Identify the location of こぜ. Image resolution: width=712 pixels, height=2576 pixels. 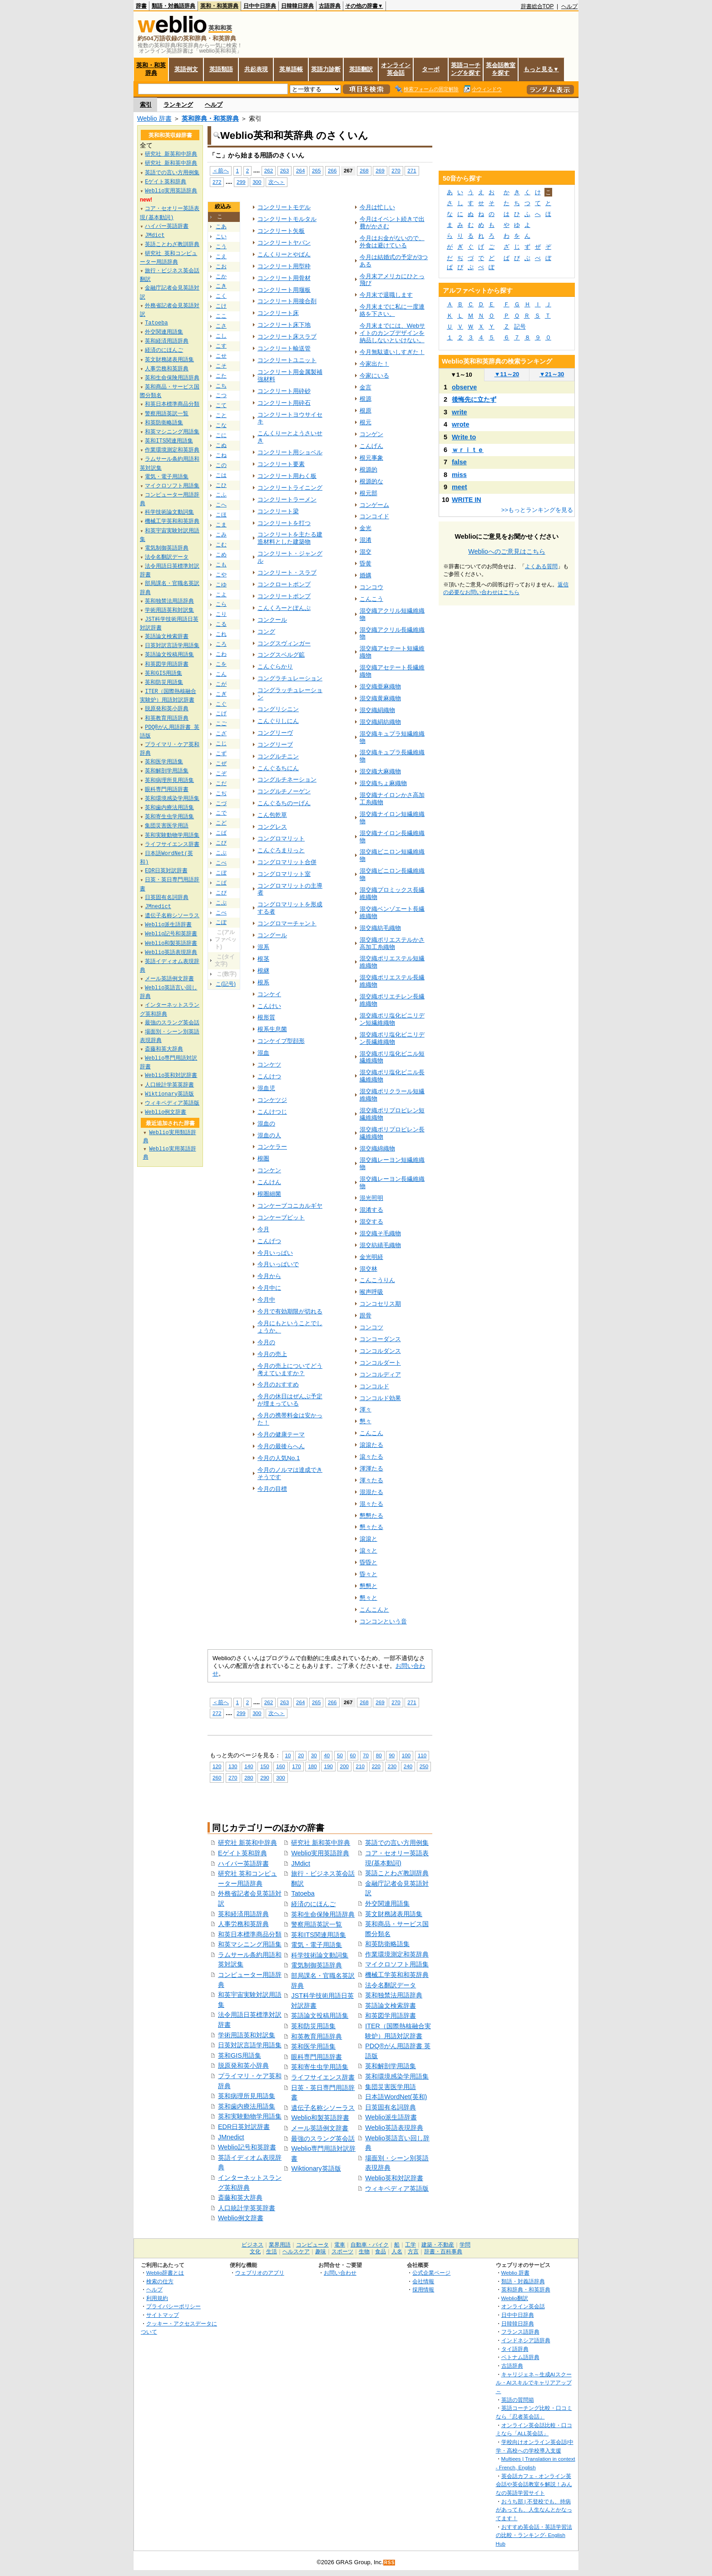
(221, 763).